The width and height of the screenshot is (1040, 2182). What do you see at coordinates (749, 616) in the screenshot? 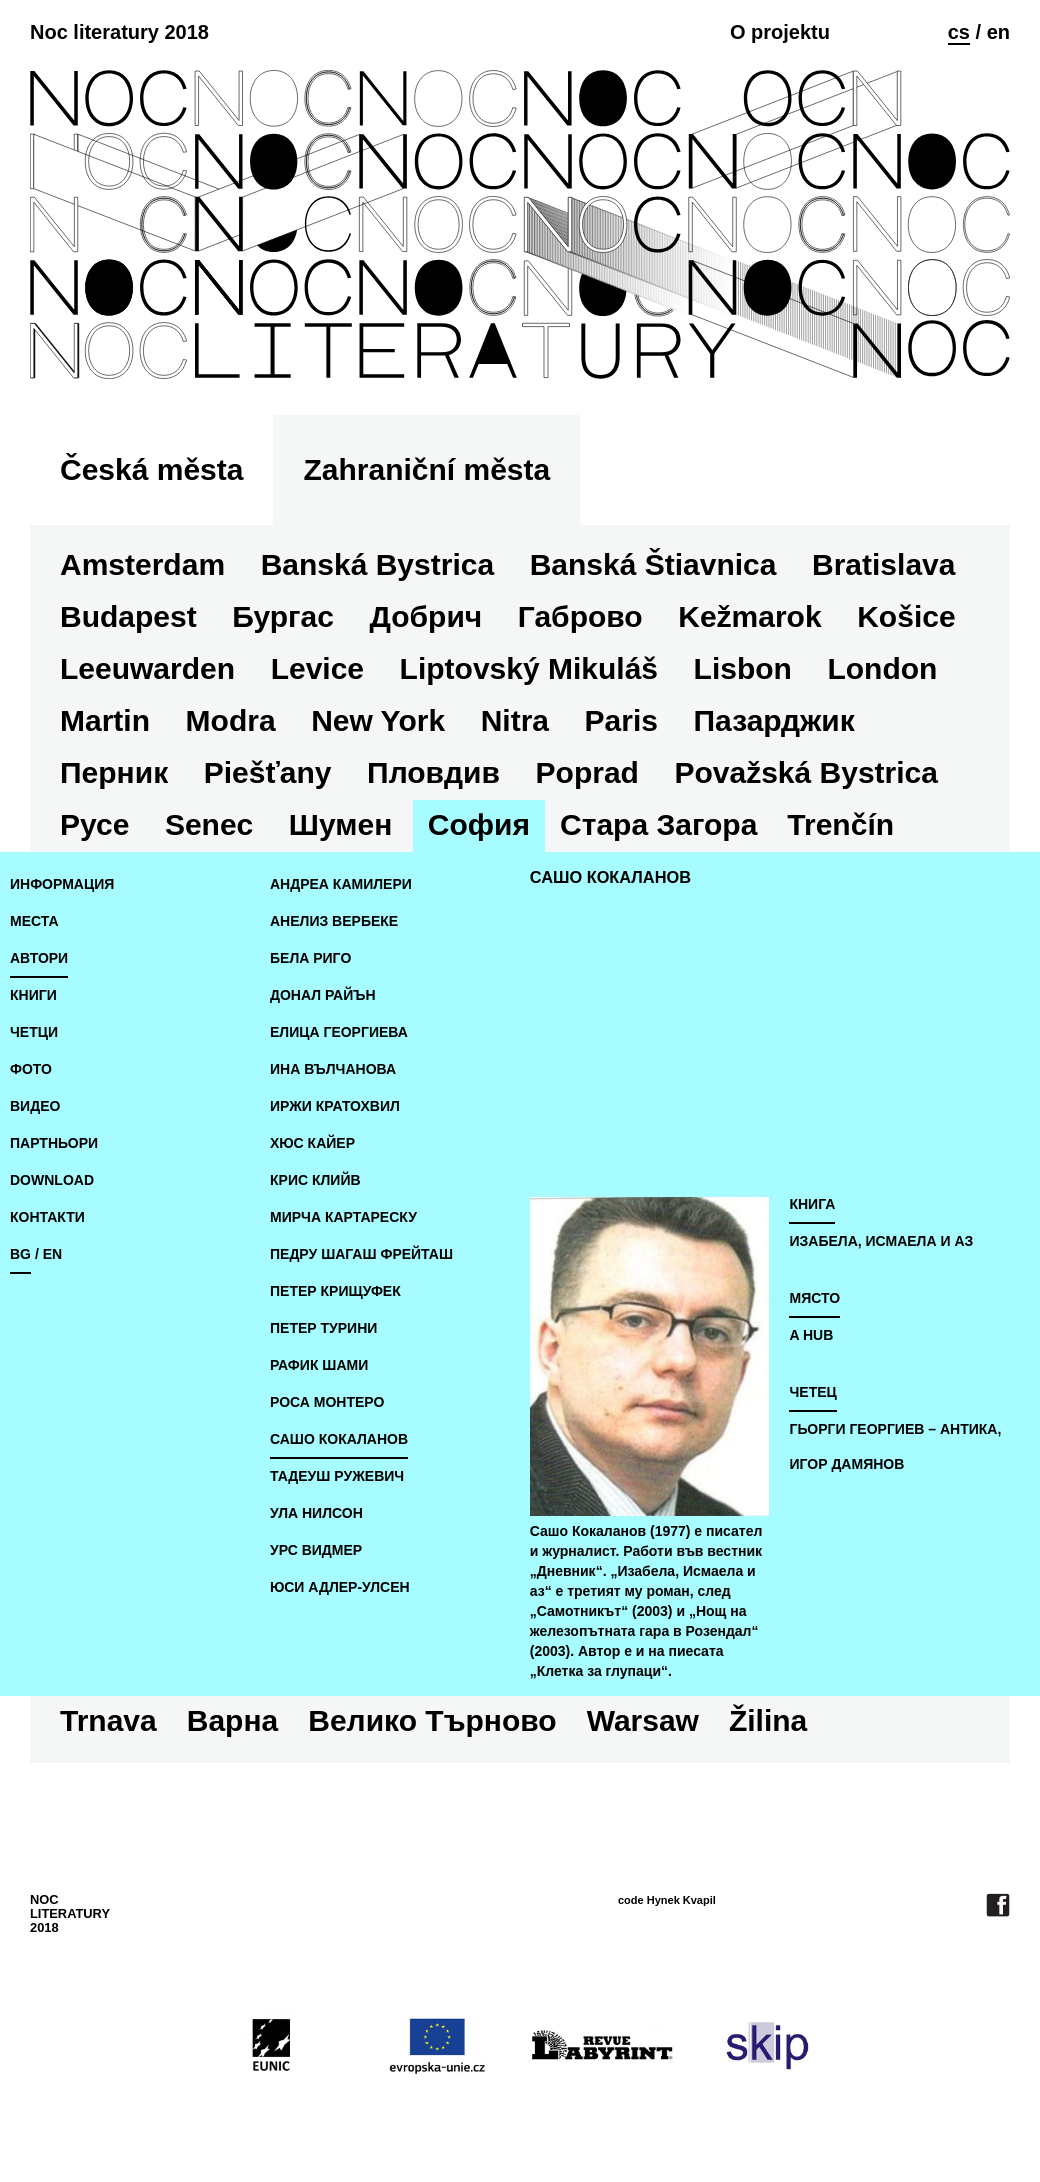
I see `Kežmarok` at bounding box center [749, 616].